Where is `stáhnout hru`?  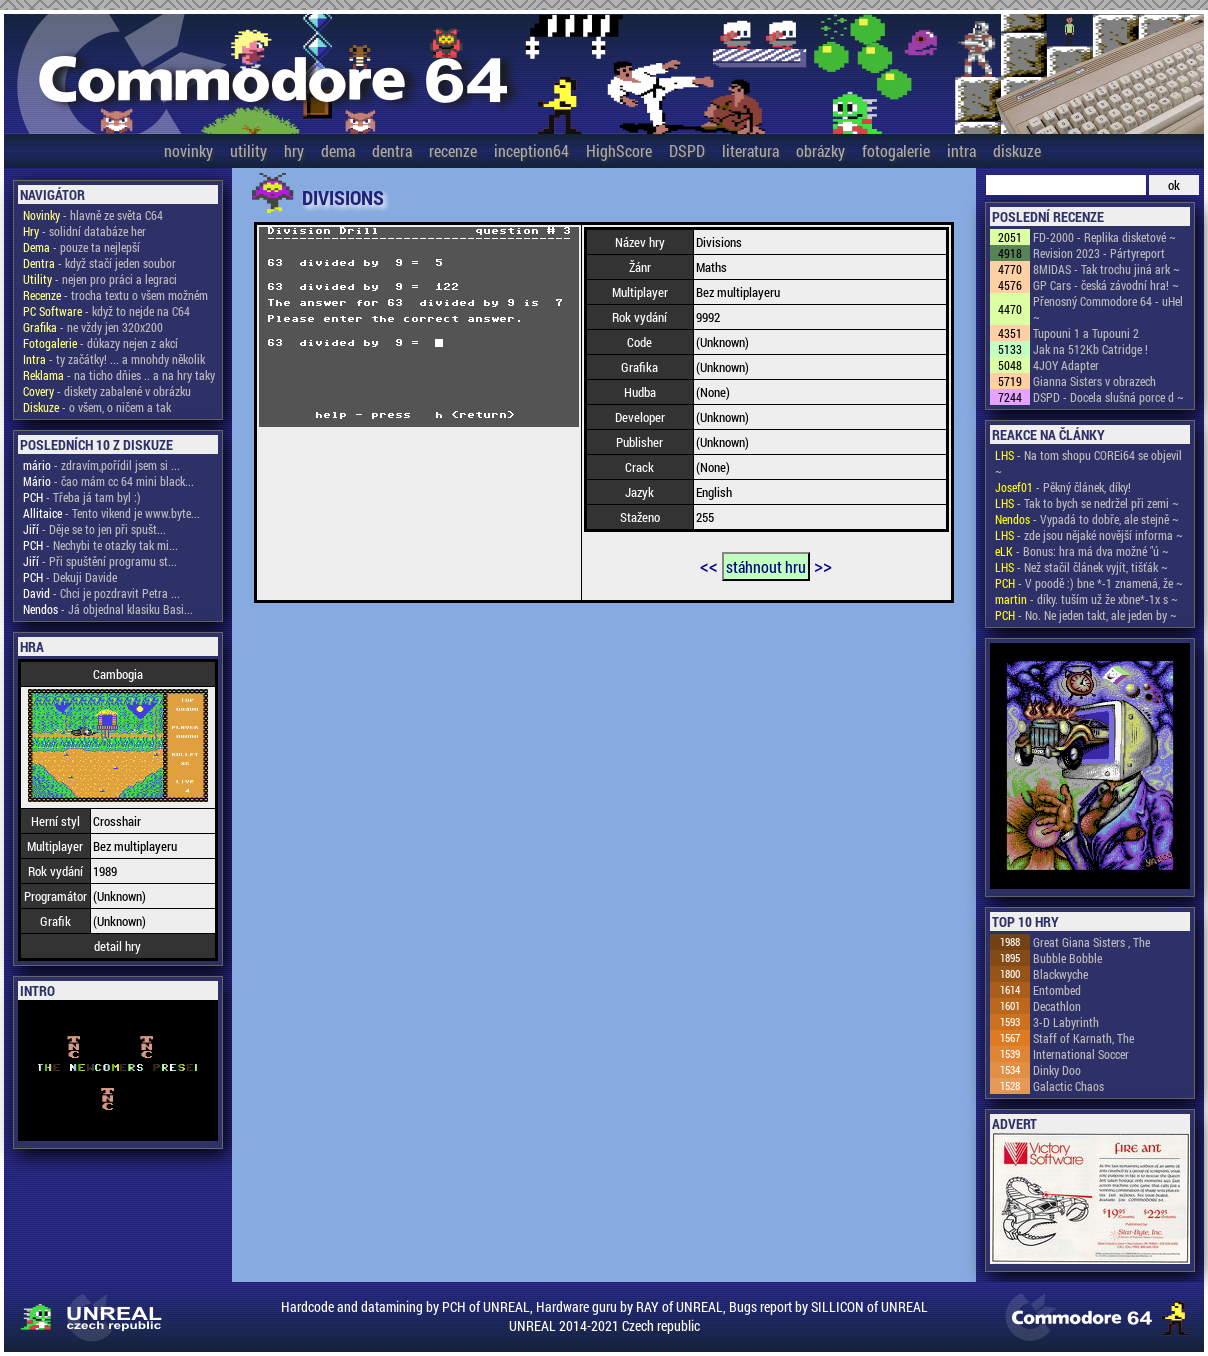
stáhnout hru is located at coordinates (766, 566).